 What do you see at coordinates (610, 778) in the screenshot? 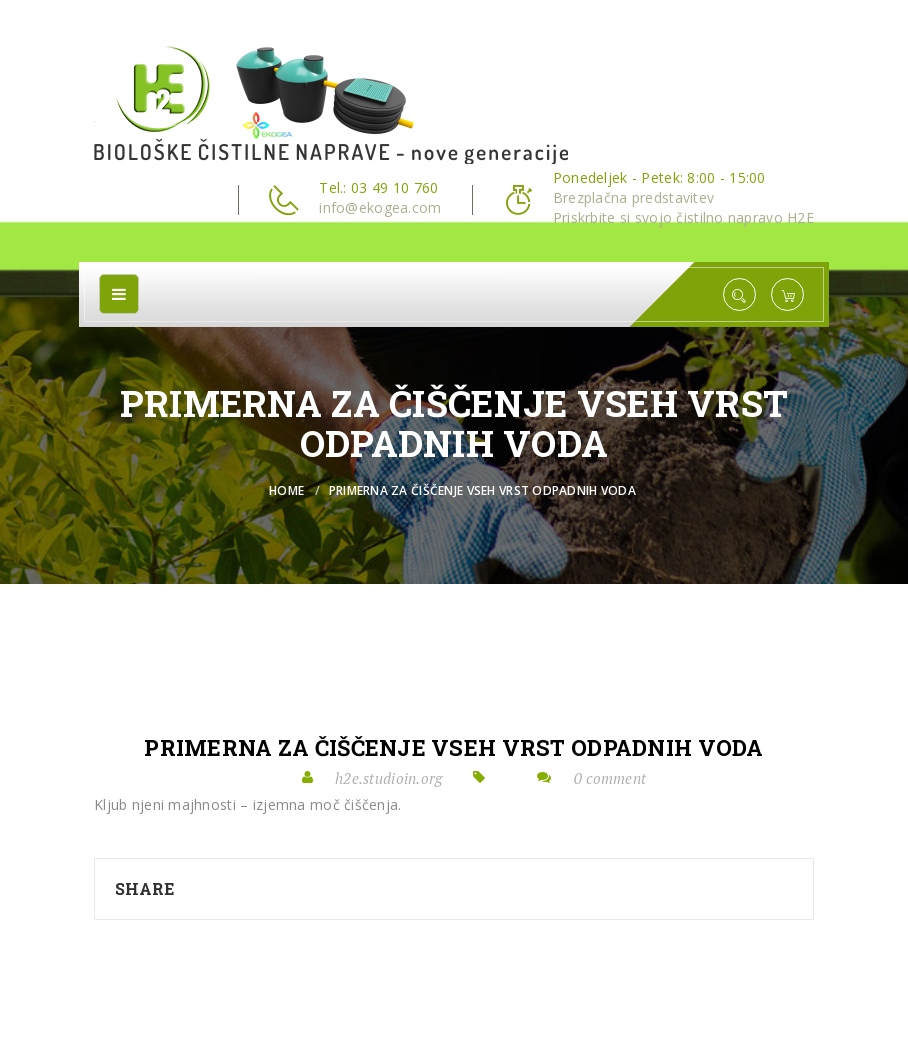
I see `0 comment` at bounding box center [610, 778].